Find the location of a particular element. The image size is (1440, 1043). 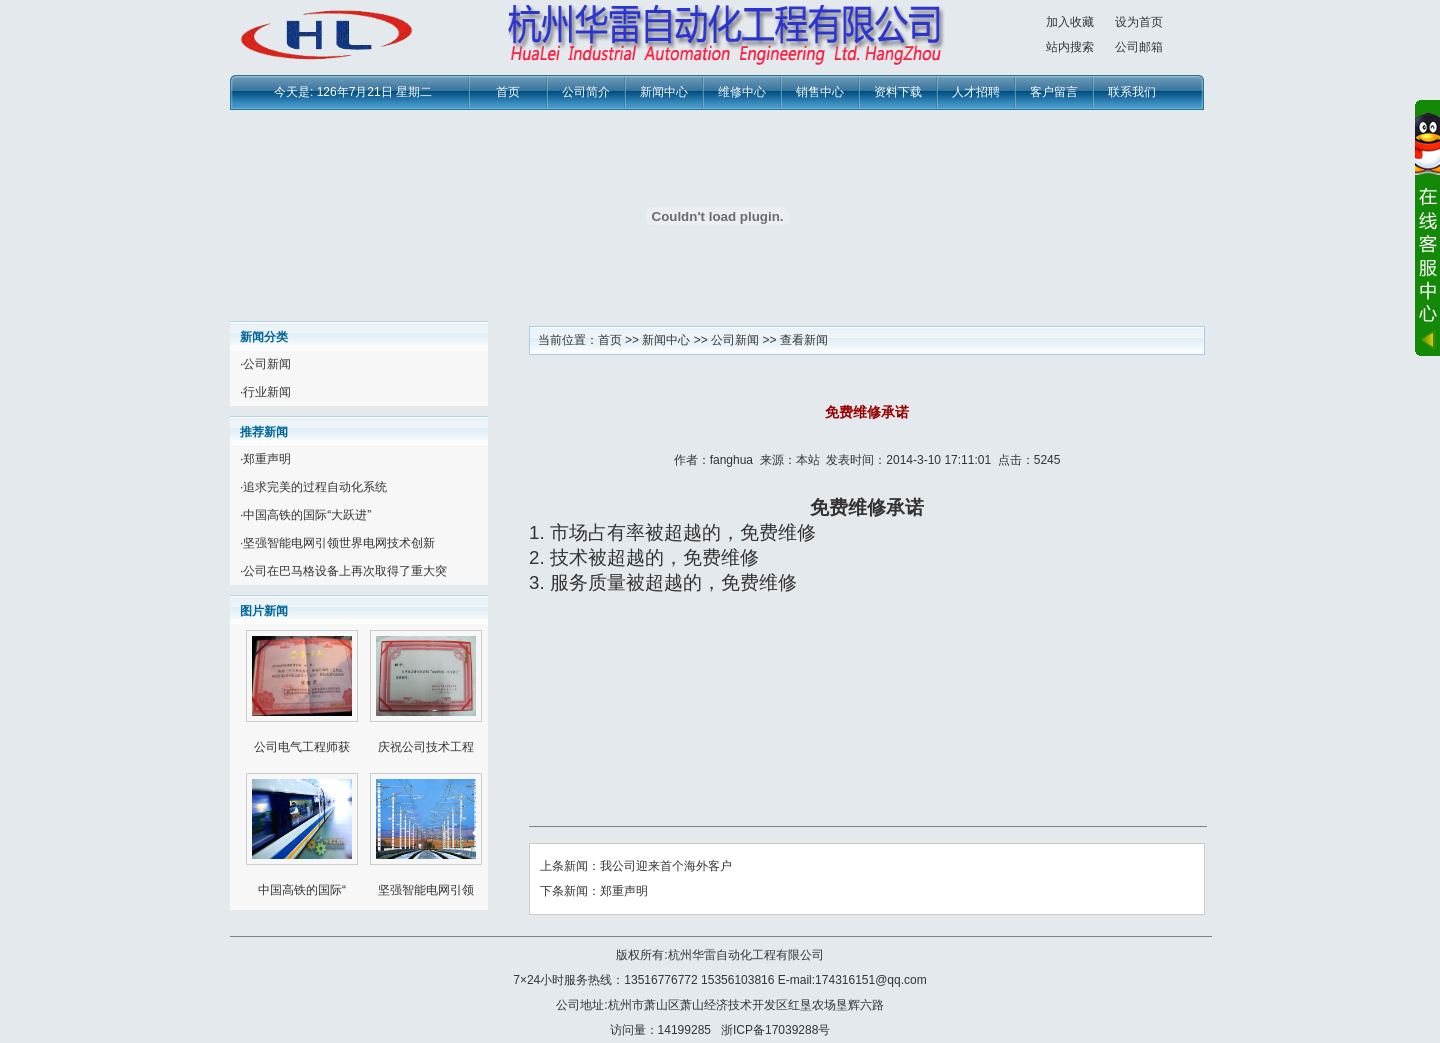

杭州华雷自动化工程有限公司 is located at coordinates (746, 955).